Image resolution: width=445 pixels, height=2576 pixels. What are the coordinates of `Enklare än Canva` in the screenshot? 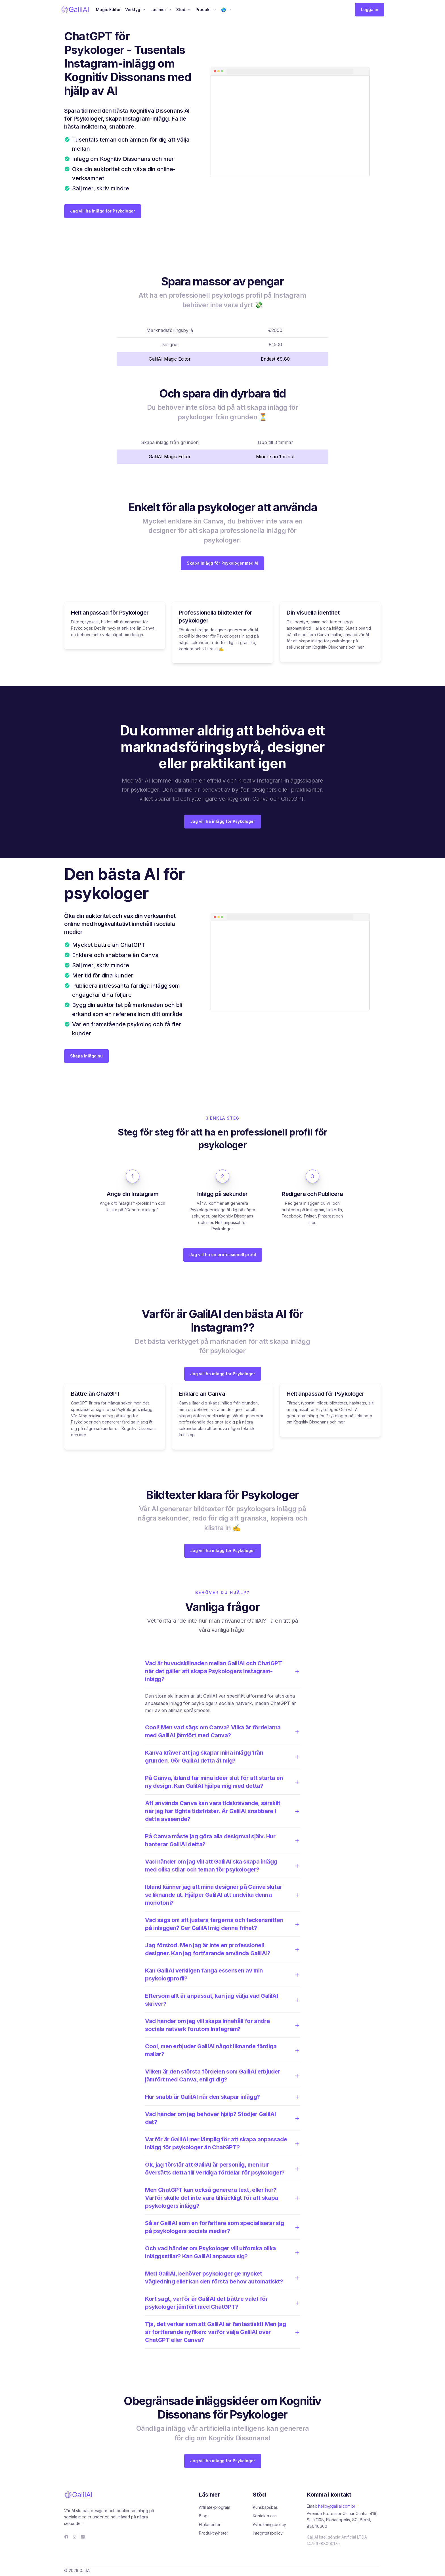 It's located at (202, 1393).